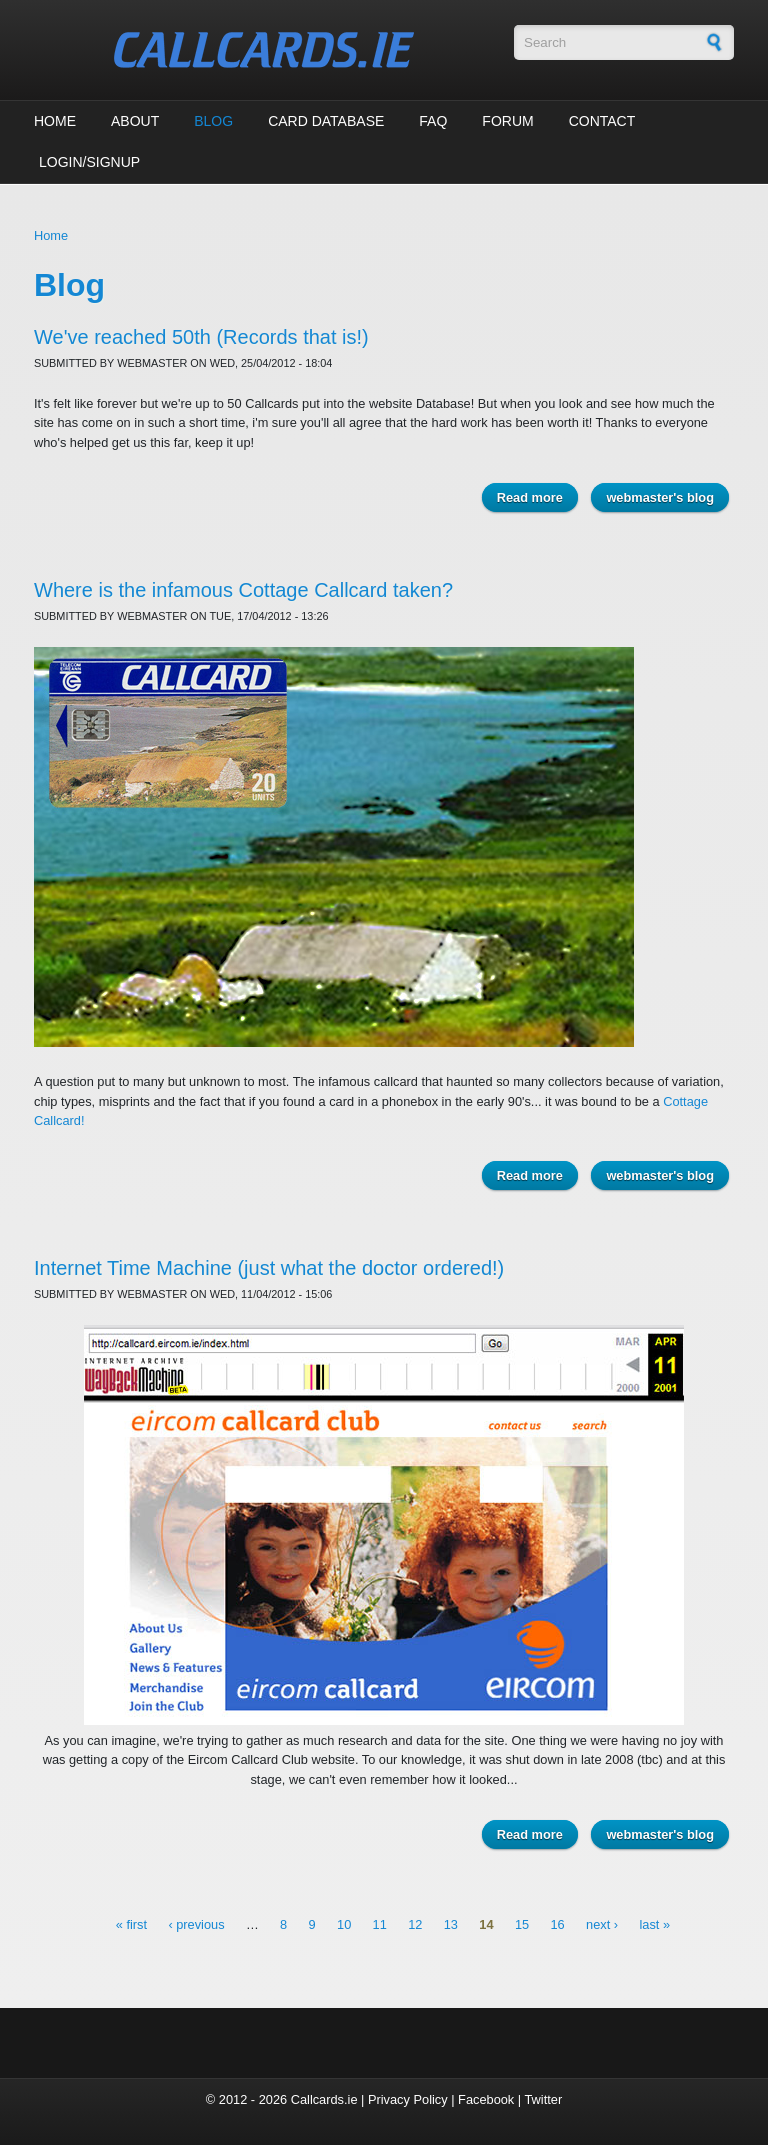 The width and height of the screenshot is (768, 2145). What do you see at coordinates (55, 121) in the screenshot?
I see `Home` at bounding box center [55, 121].